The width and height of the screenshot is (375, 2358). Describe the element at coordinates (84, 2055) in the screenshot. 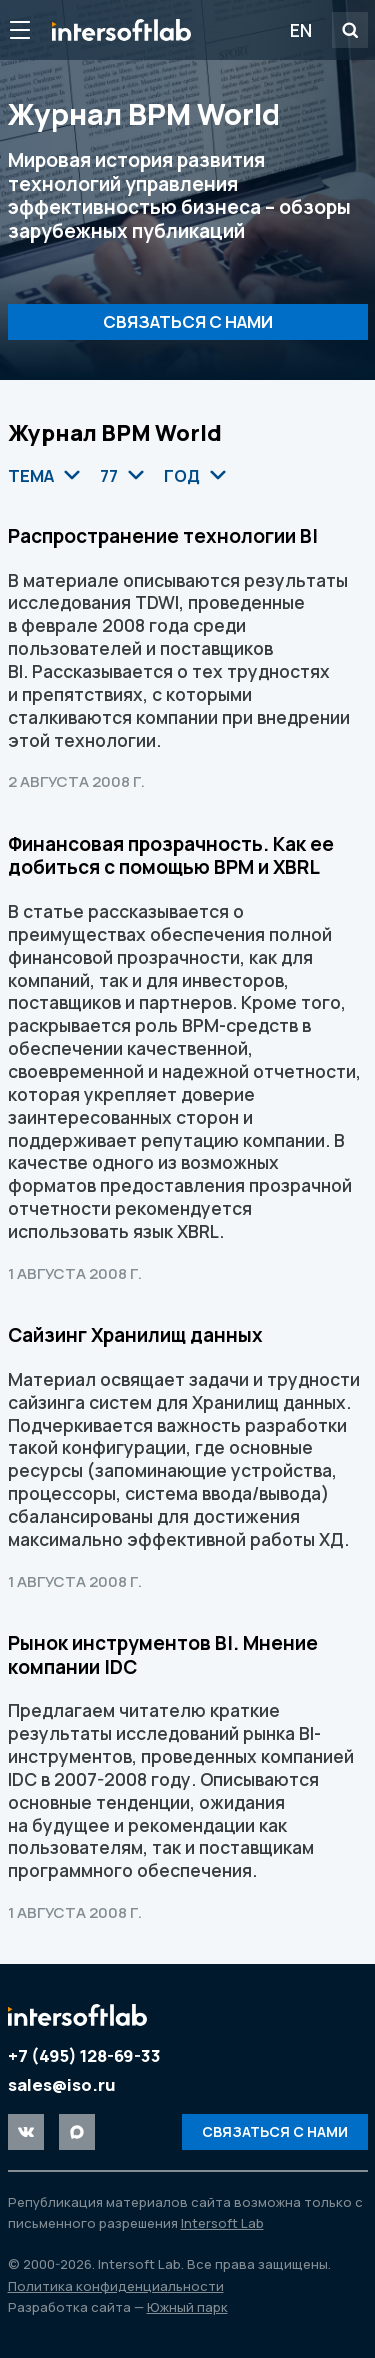

I see `+7 (495) 128-69-33` at that location.